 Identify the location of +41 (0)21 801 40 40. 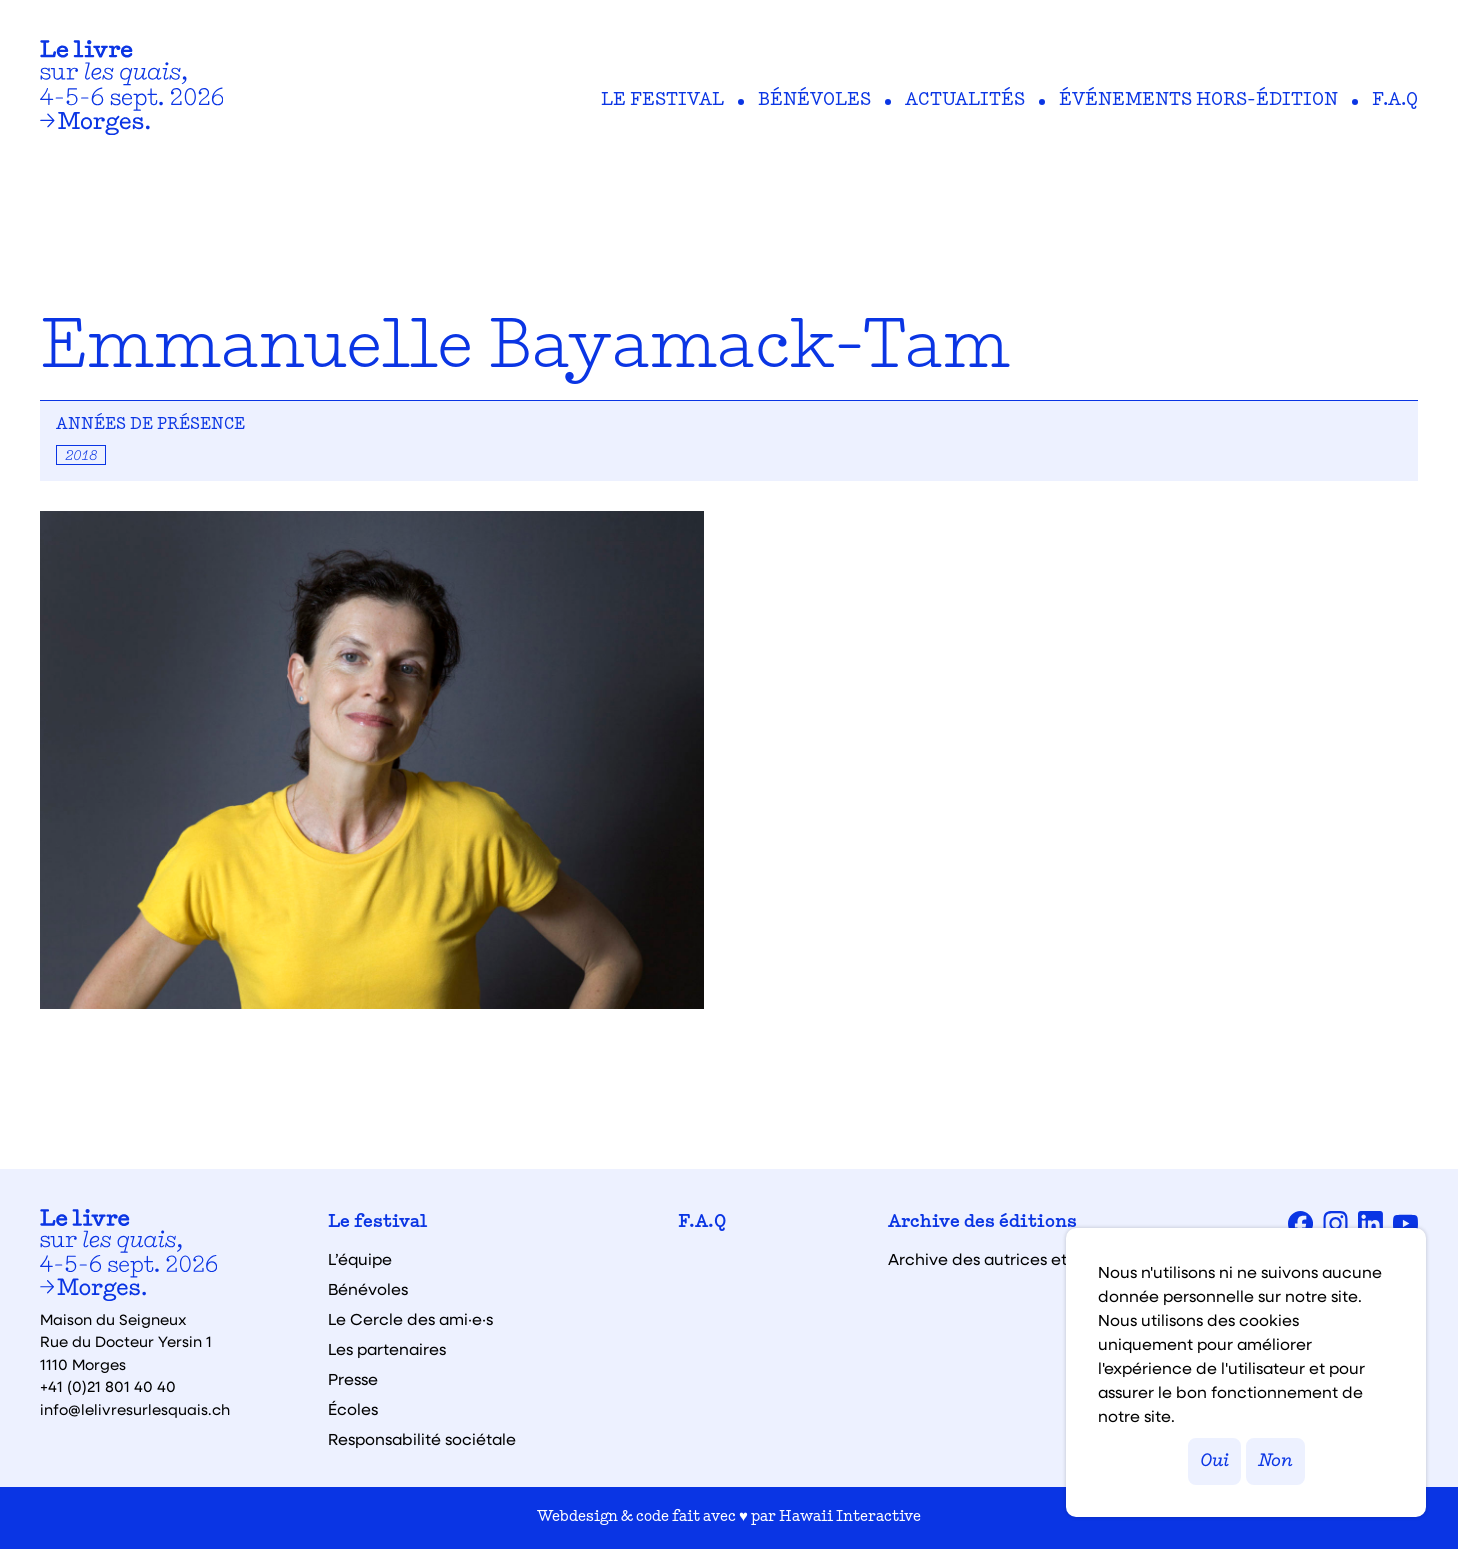
(108, 1386).